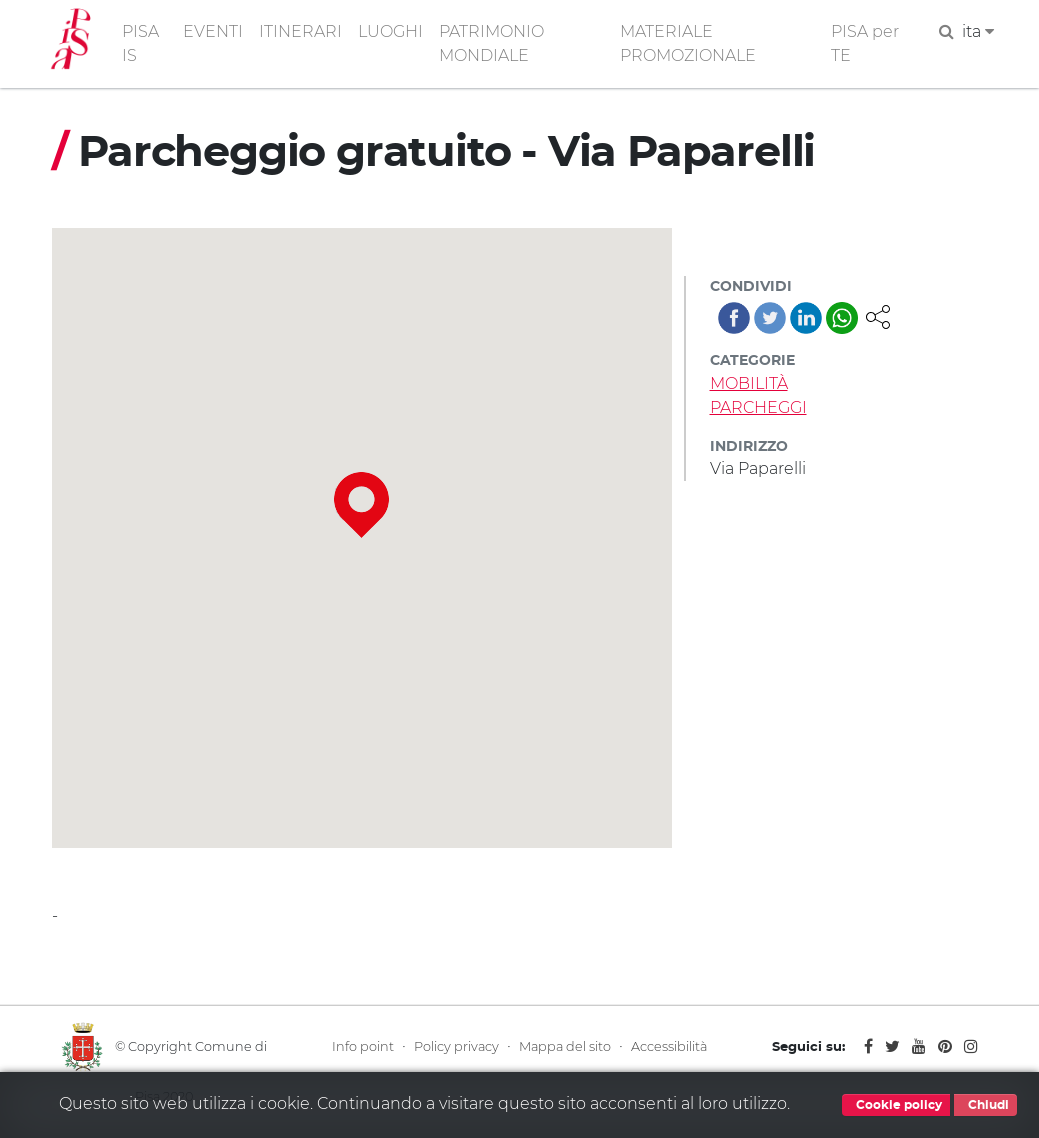 The height and width of the screenshot is (1138, 1039). What do you see at coordinates (140, 43) in the screenshot?
I see `PISA IS` at bounding box center [140, 43].